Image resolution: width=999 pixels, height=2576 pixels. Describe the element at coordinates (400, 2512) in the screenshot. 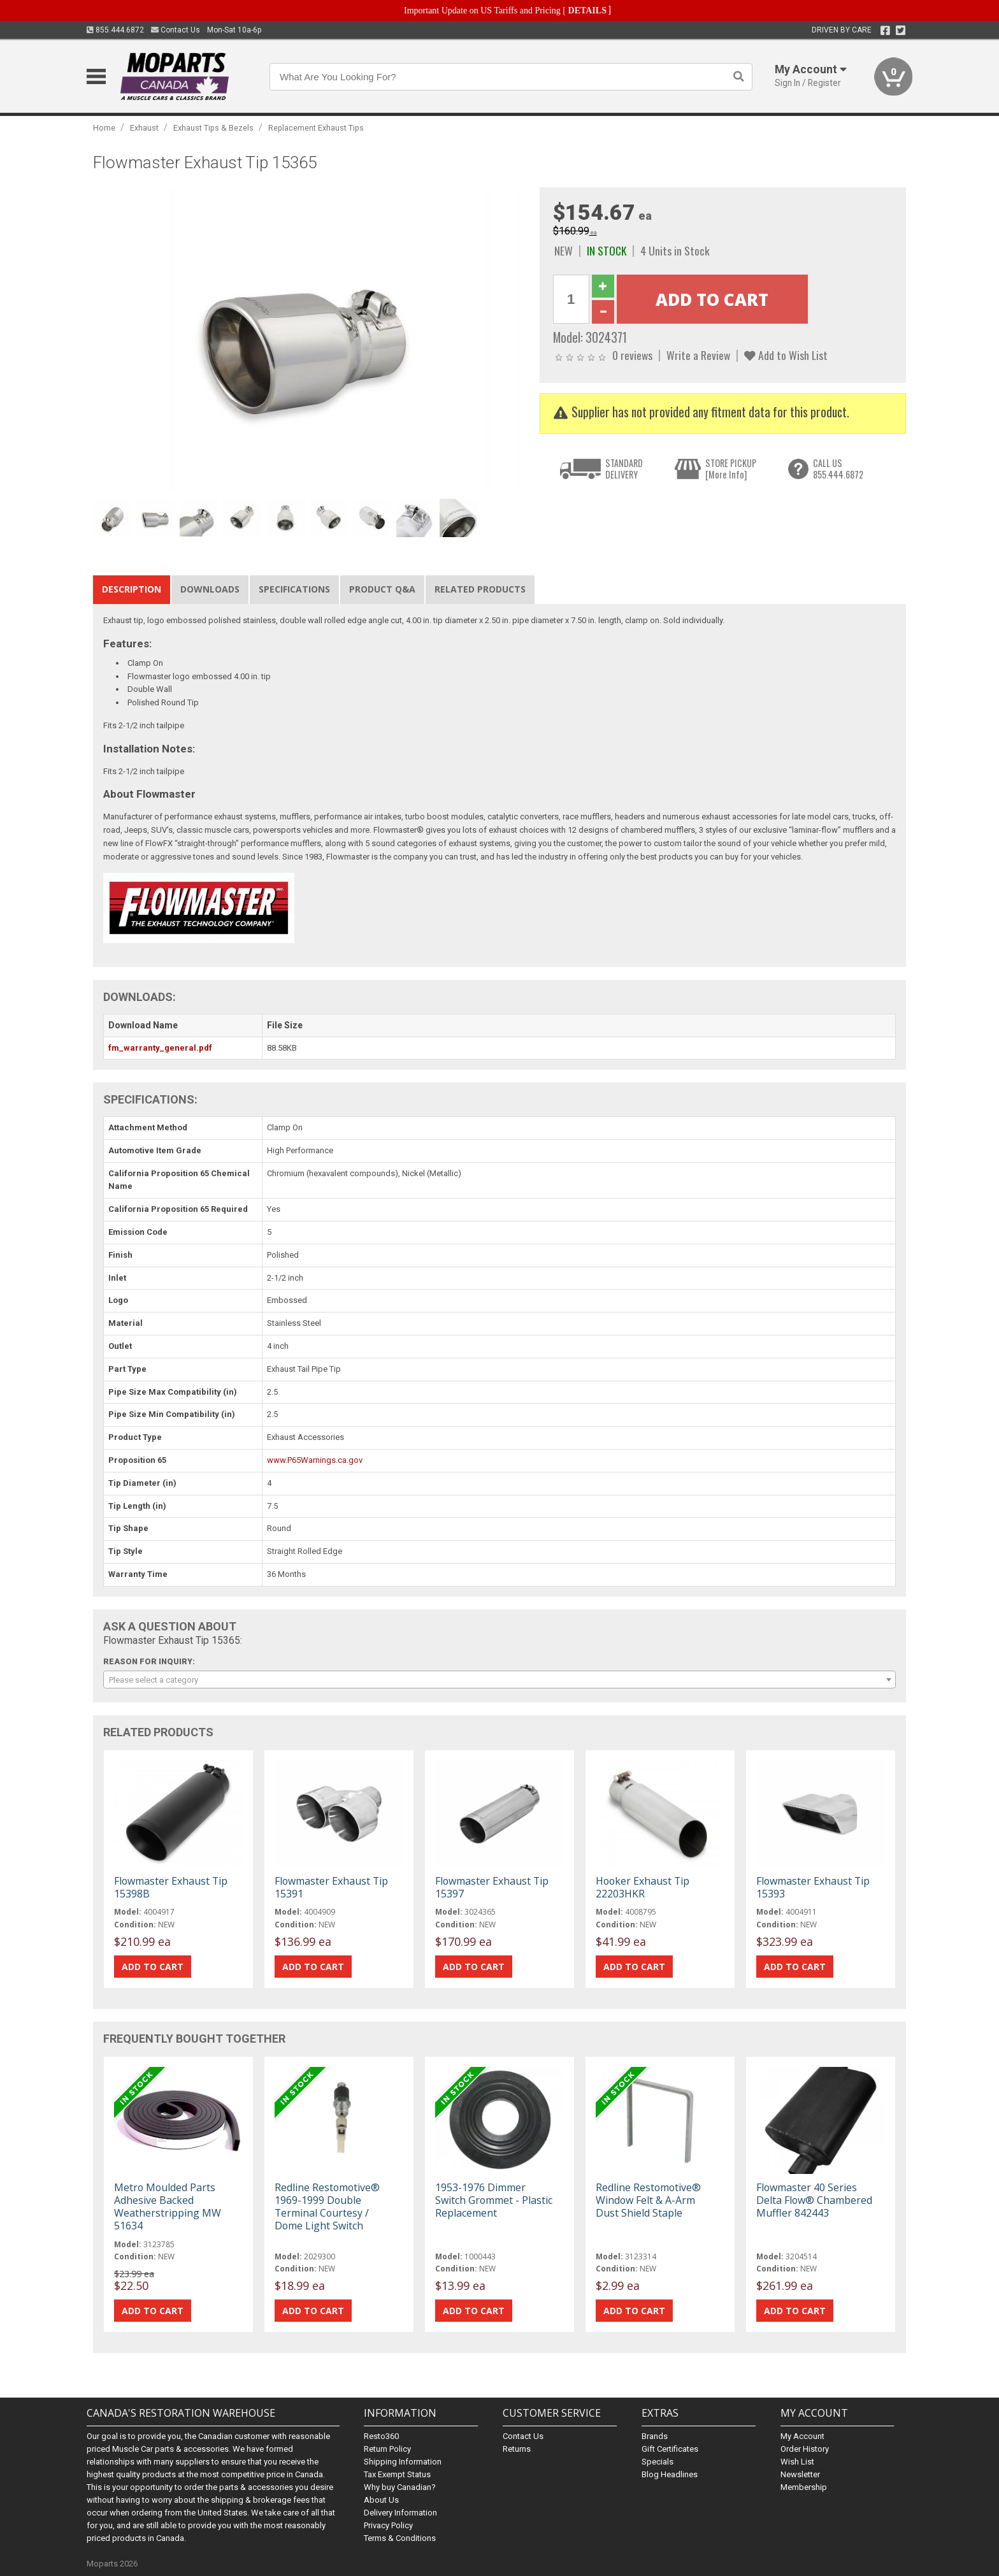

I see `Delivery Information` at that location.